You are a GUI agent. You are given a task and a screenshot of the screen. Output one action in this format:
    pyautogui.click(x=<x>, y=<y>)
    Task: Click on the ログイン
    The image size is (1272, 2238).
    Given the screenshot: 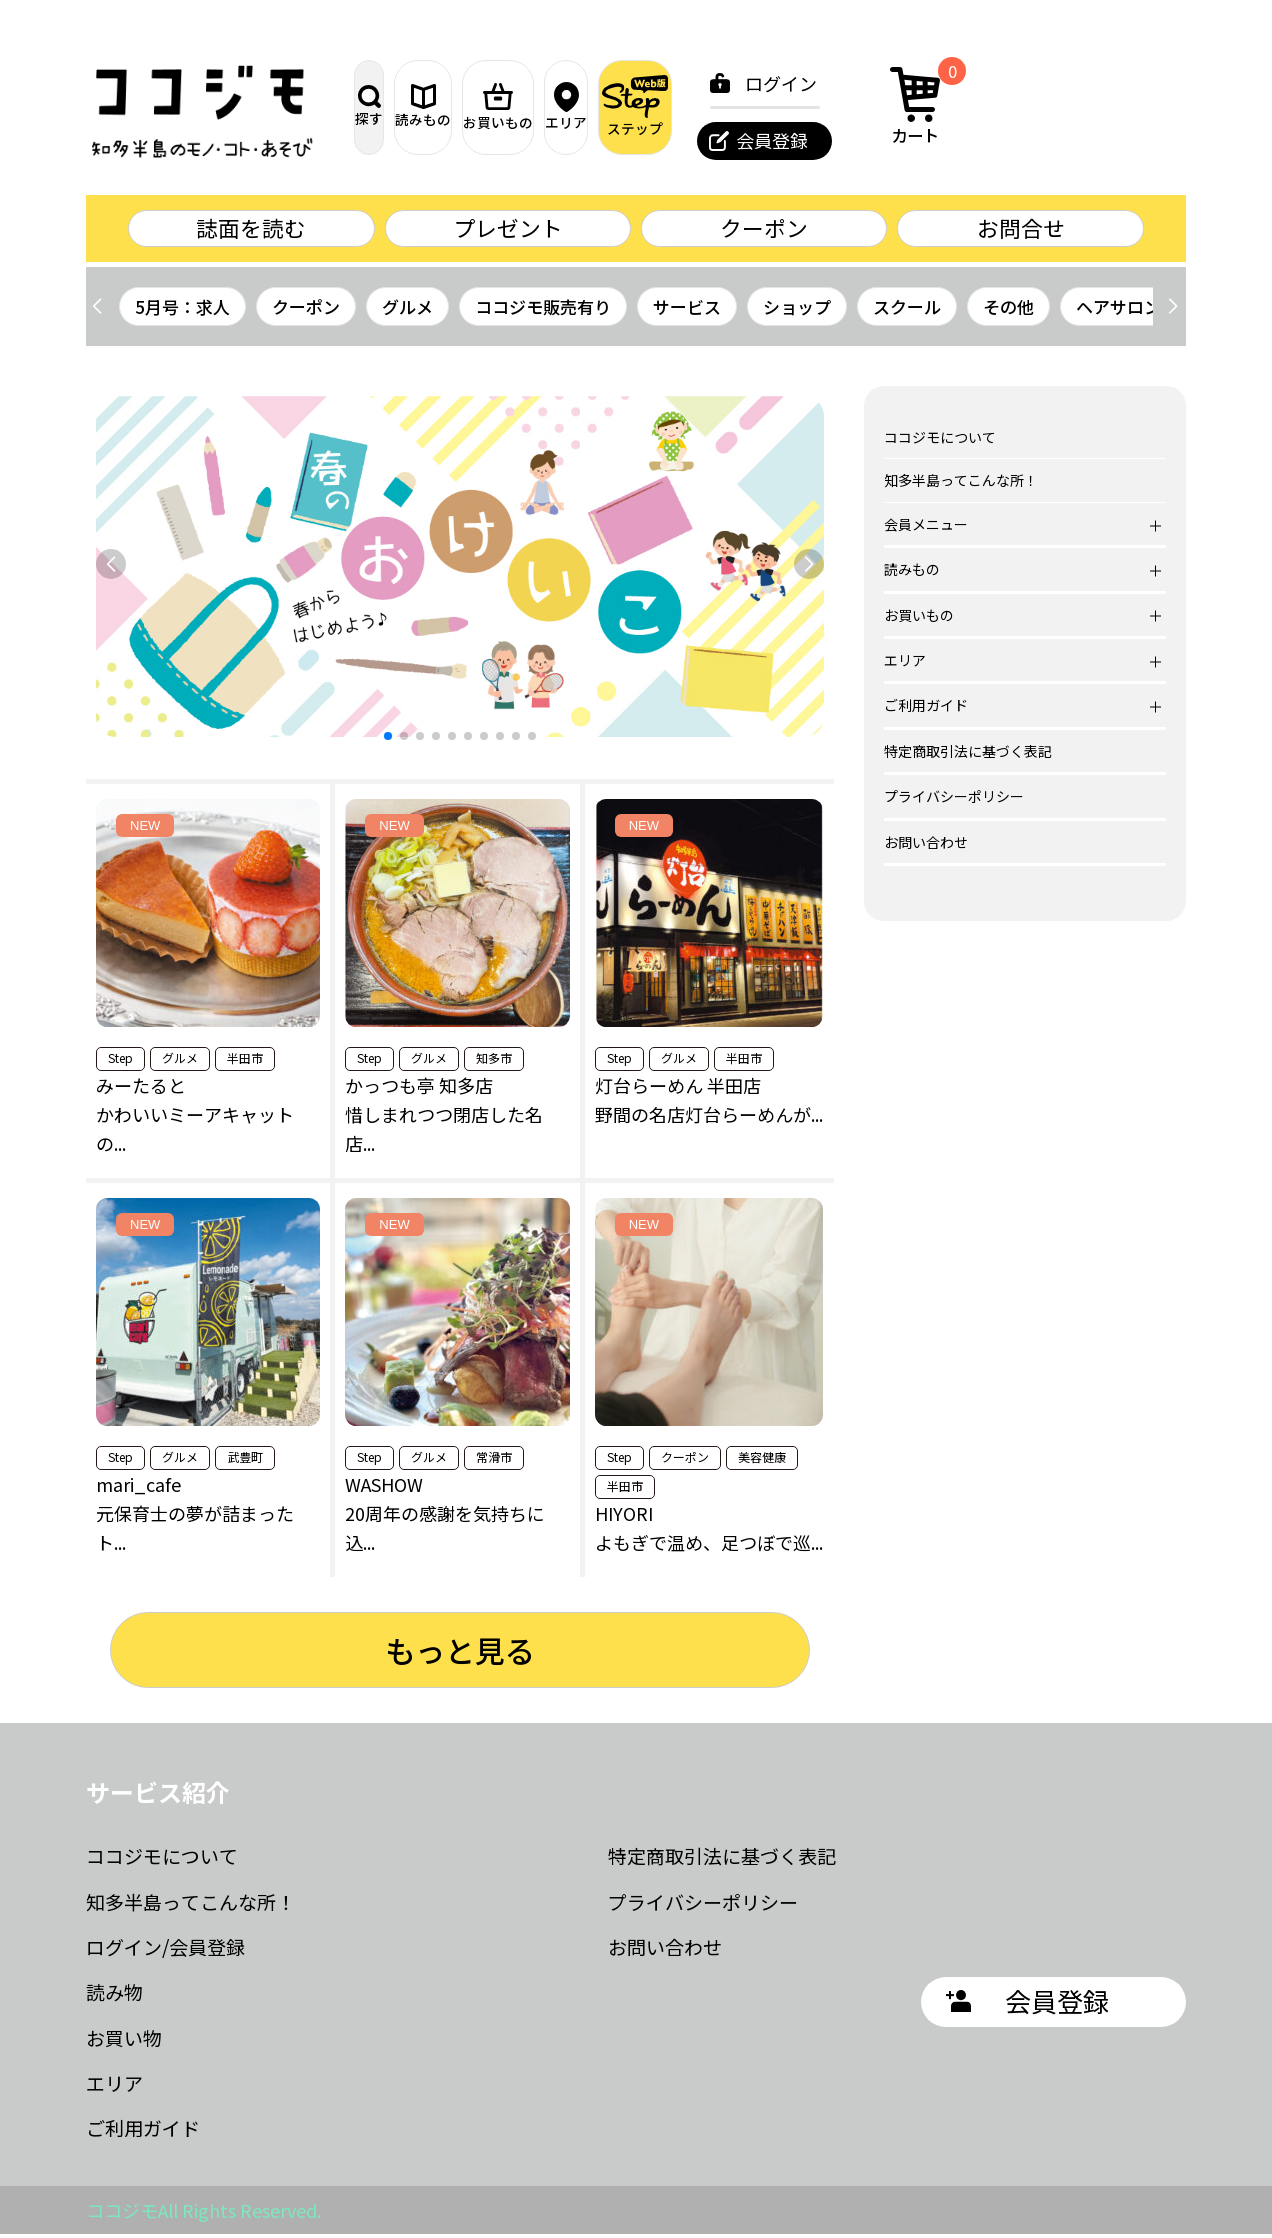 What is the action you would take?
    pyautogui.click(x=978, y=83)
    